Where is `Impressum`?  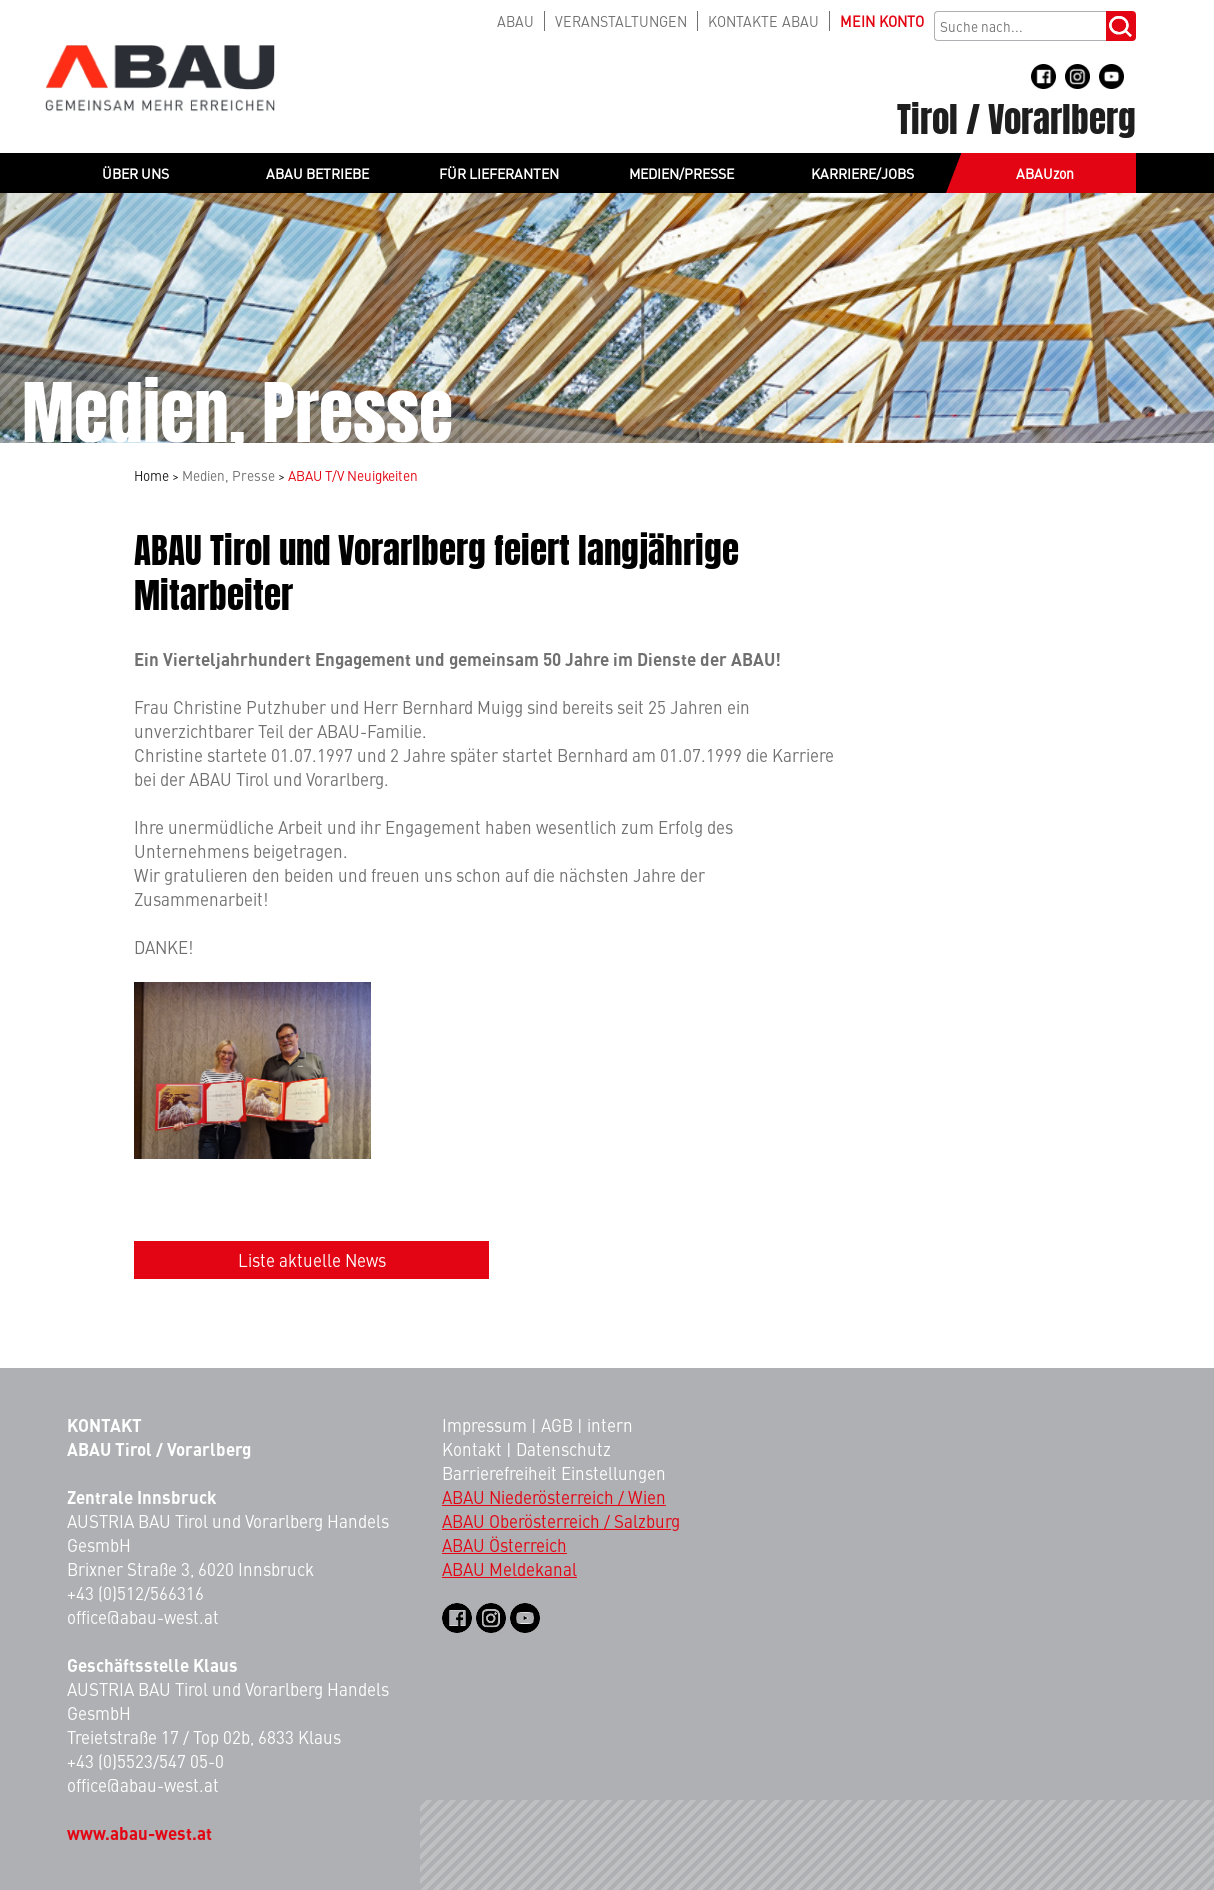 Impressum is located at coordinates (484, 1425).